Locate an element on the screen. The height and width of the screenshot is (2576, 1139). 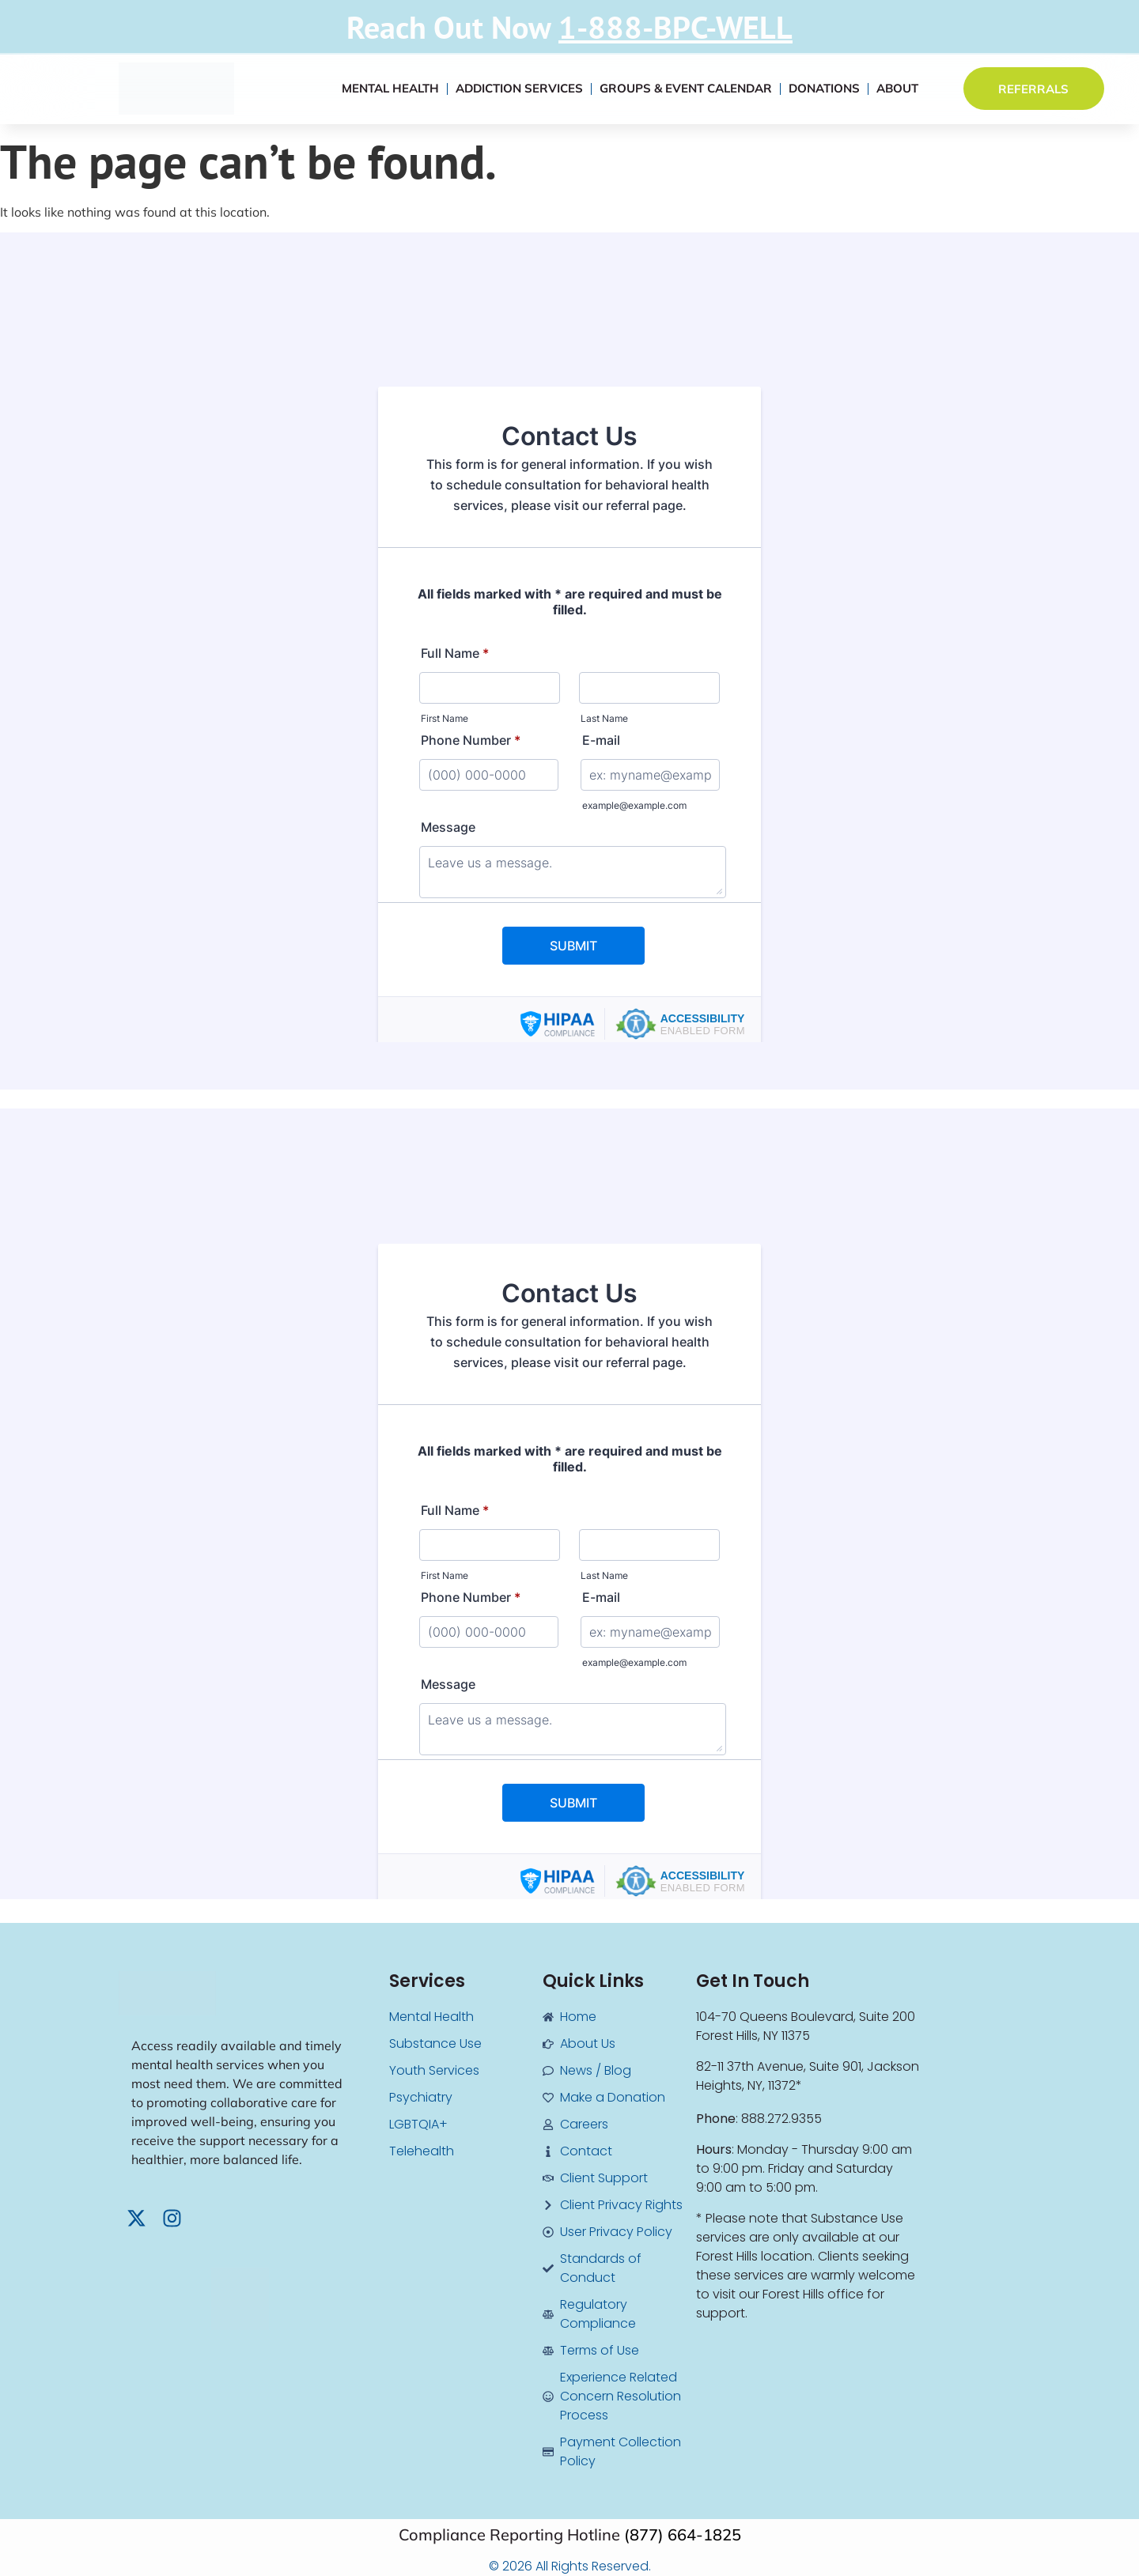
Groups & Event Calendar is located at coordinates (686, 88).